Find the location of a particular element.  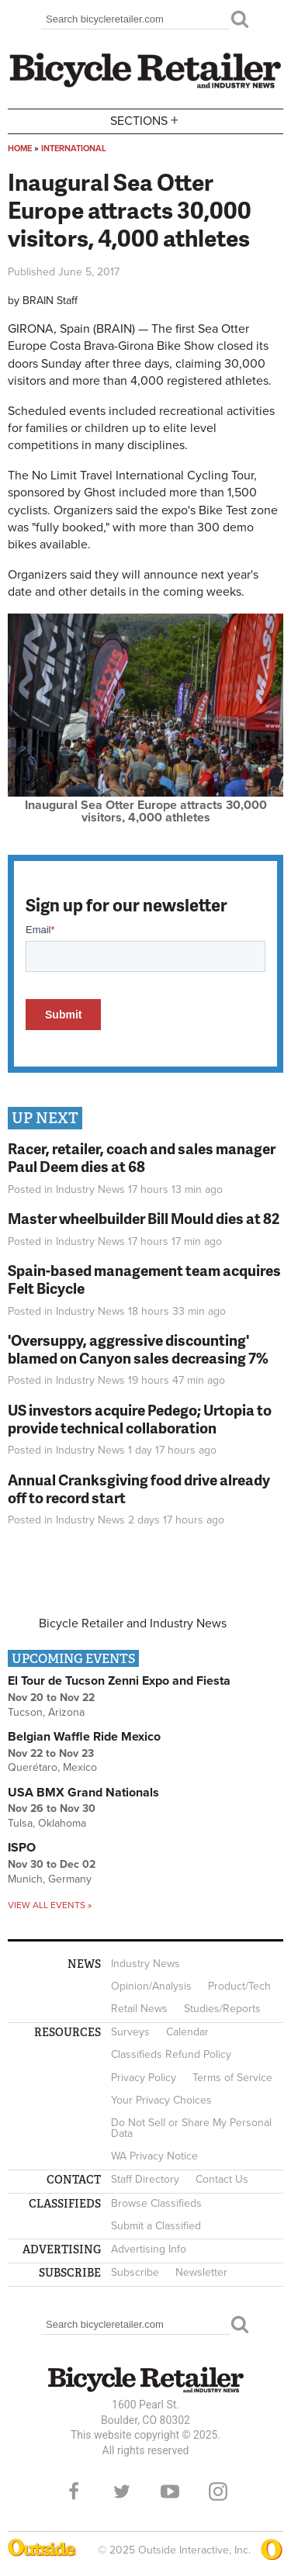

Subscribe is located at coordinates (135, 2272).